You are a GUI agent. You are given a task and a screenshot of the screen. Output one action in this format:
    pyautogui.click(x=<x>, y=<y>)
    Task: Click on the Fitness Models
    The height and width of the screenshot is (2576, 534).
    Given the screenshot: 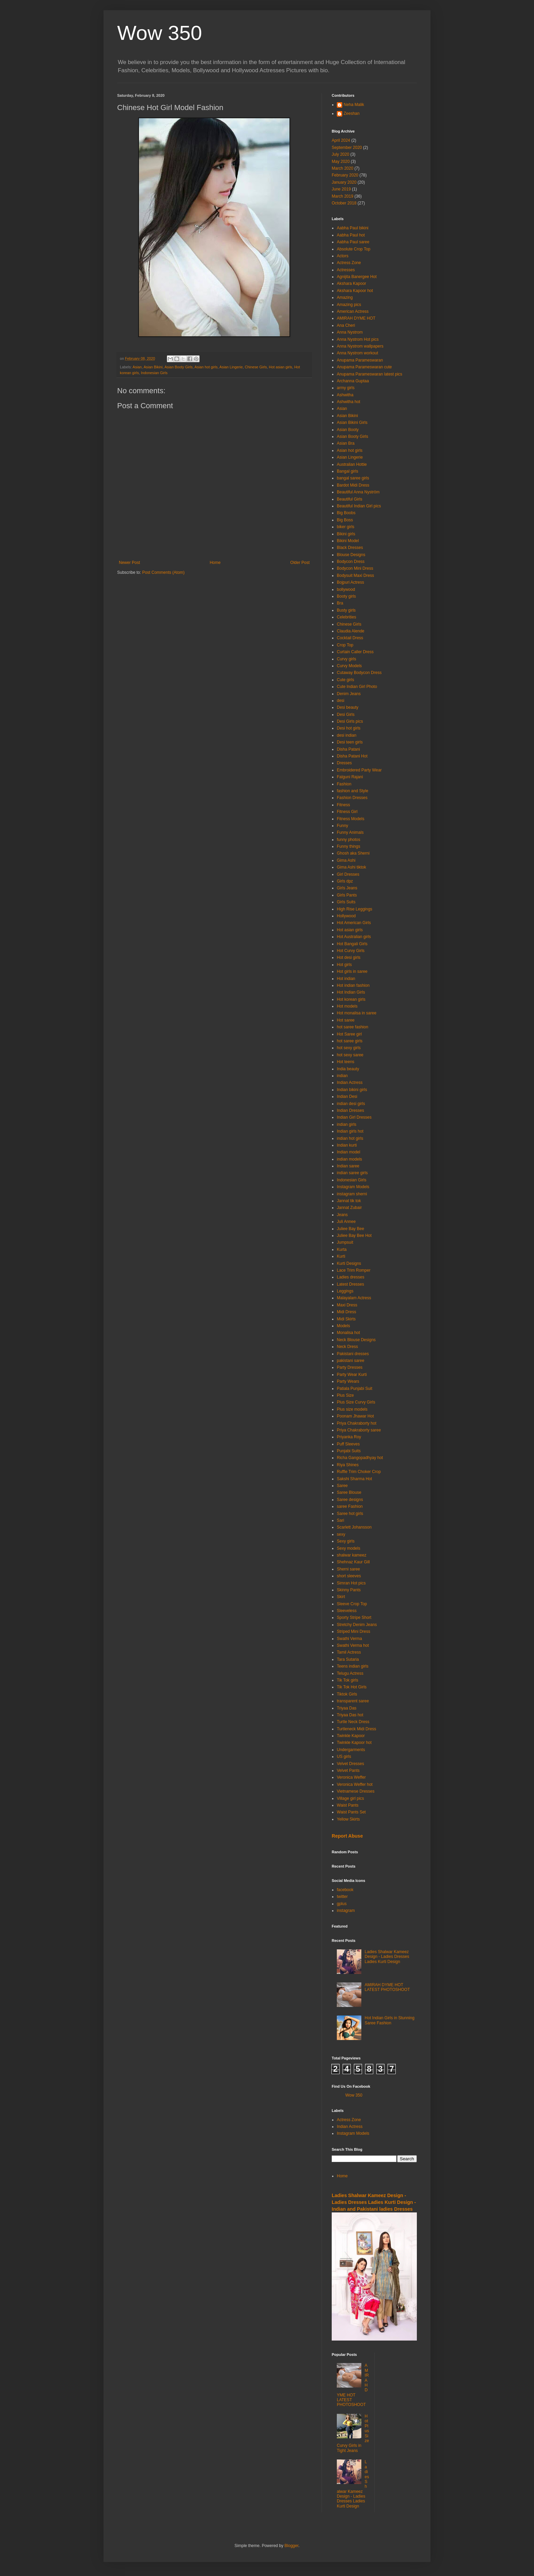 What is the action you would take?
    pyautogui.click(x=350, y=818)
    